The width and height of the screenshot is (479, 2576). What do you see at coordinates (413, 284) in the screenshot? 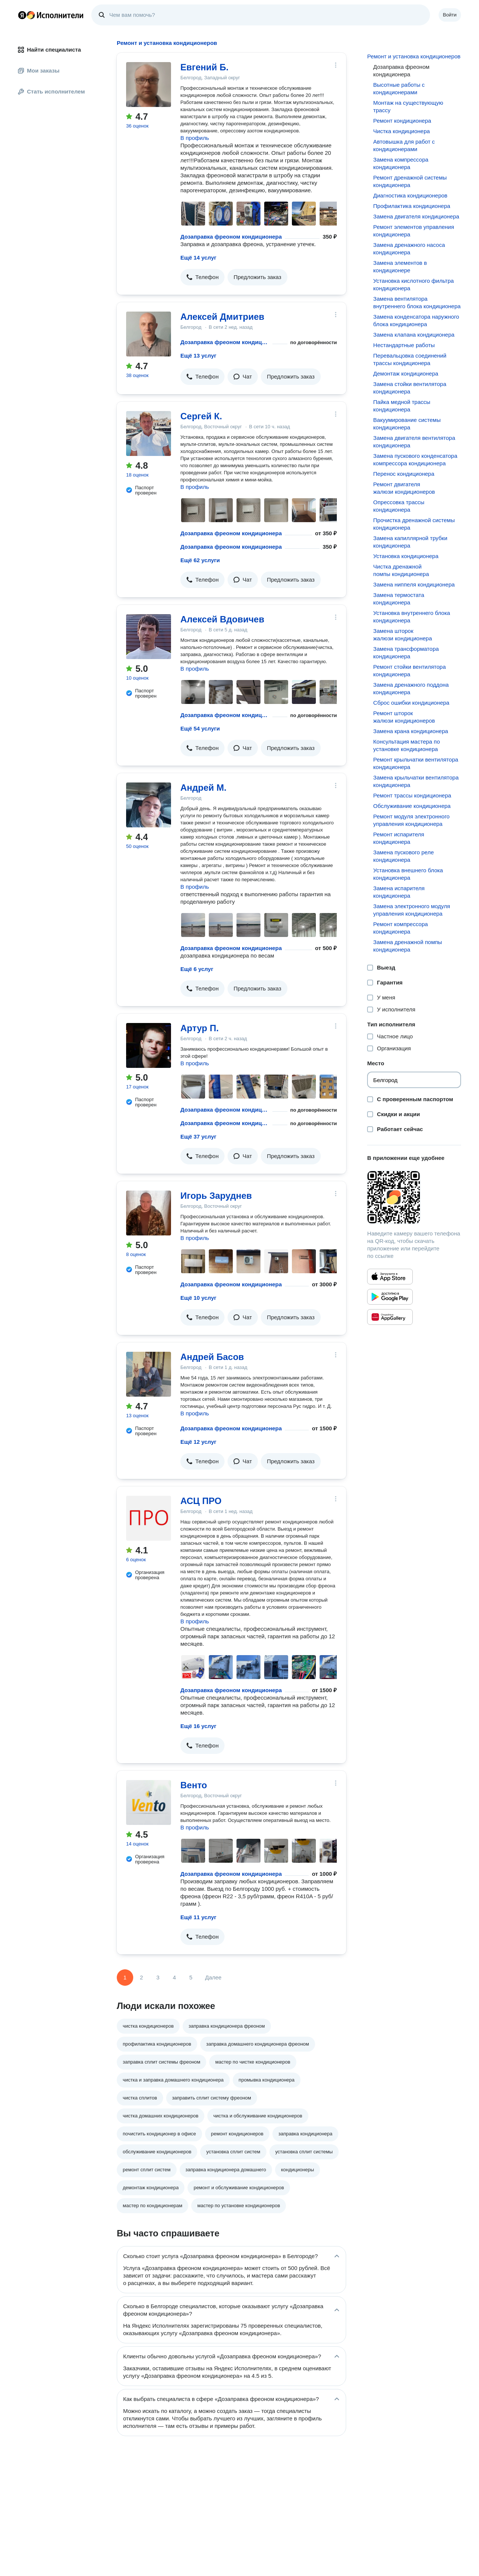
I see `Установка кислотного фильтра кондиционера` at bounding box center [413, 284].